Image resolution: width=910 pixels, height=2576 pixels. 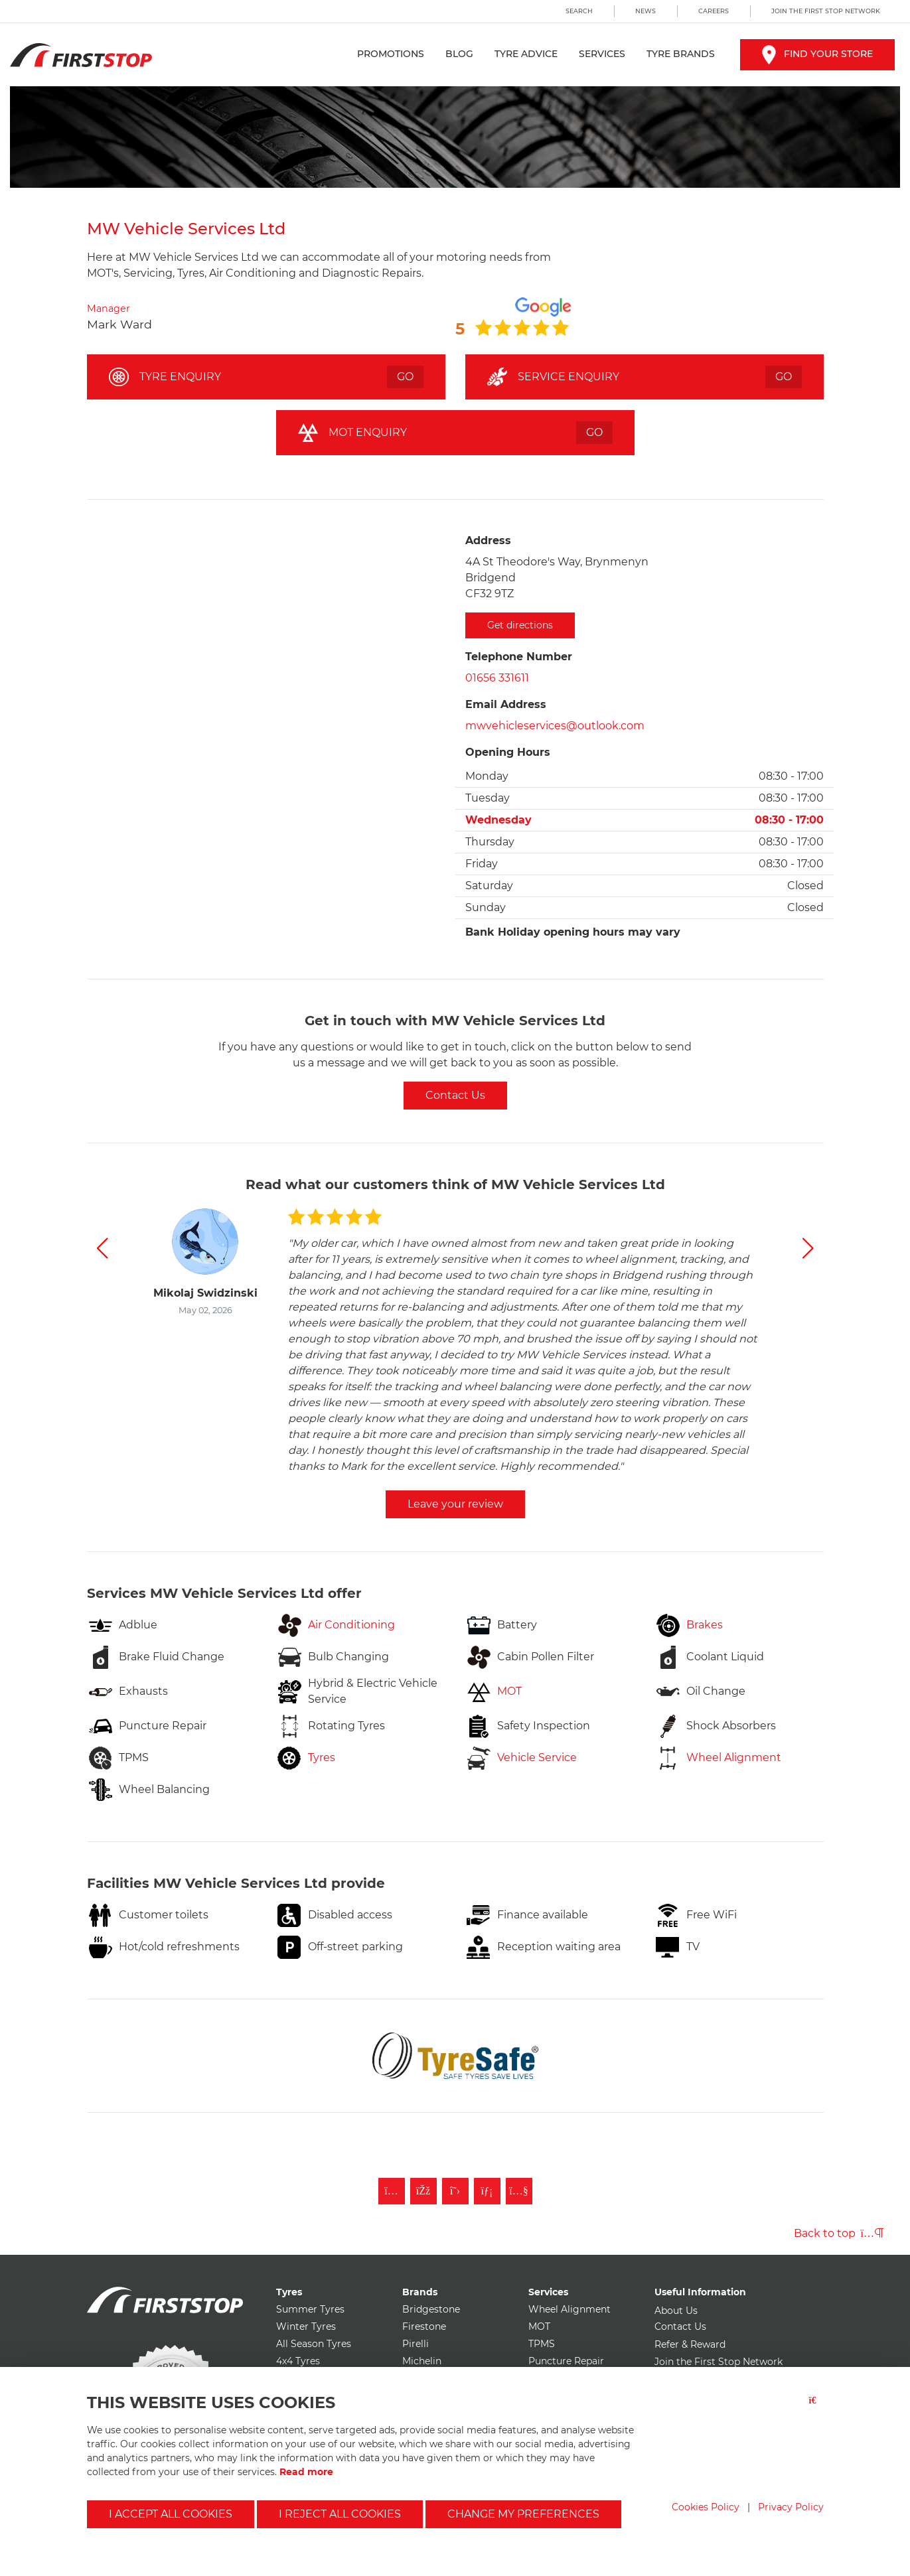 What do you see at coordinates (555, 725) in the screenshot?
I see `mwvehicleservices@outlook.com` at bounding box center [555, 725].